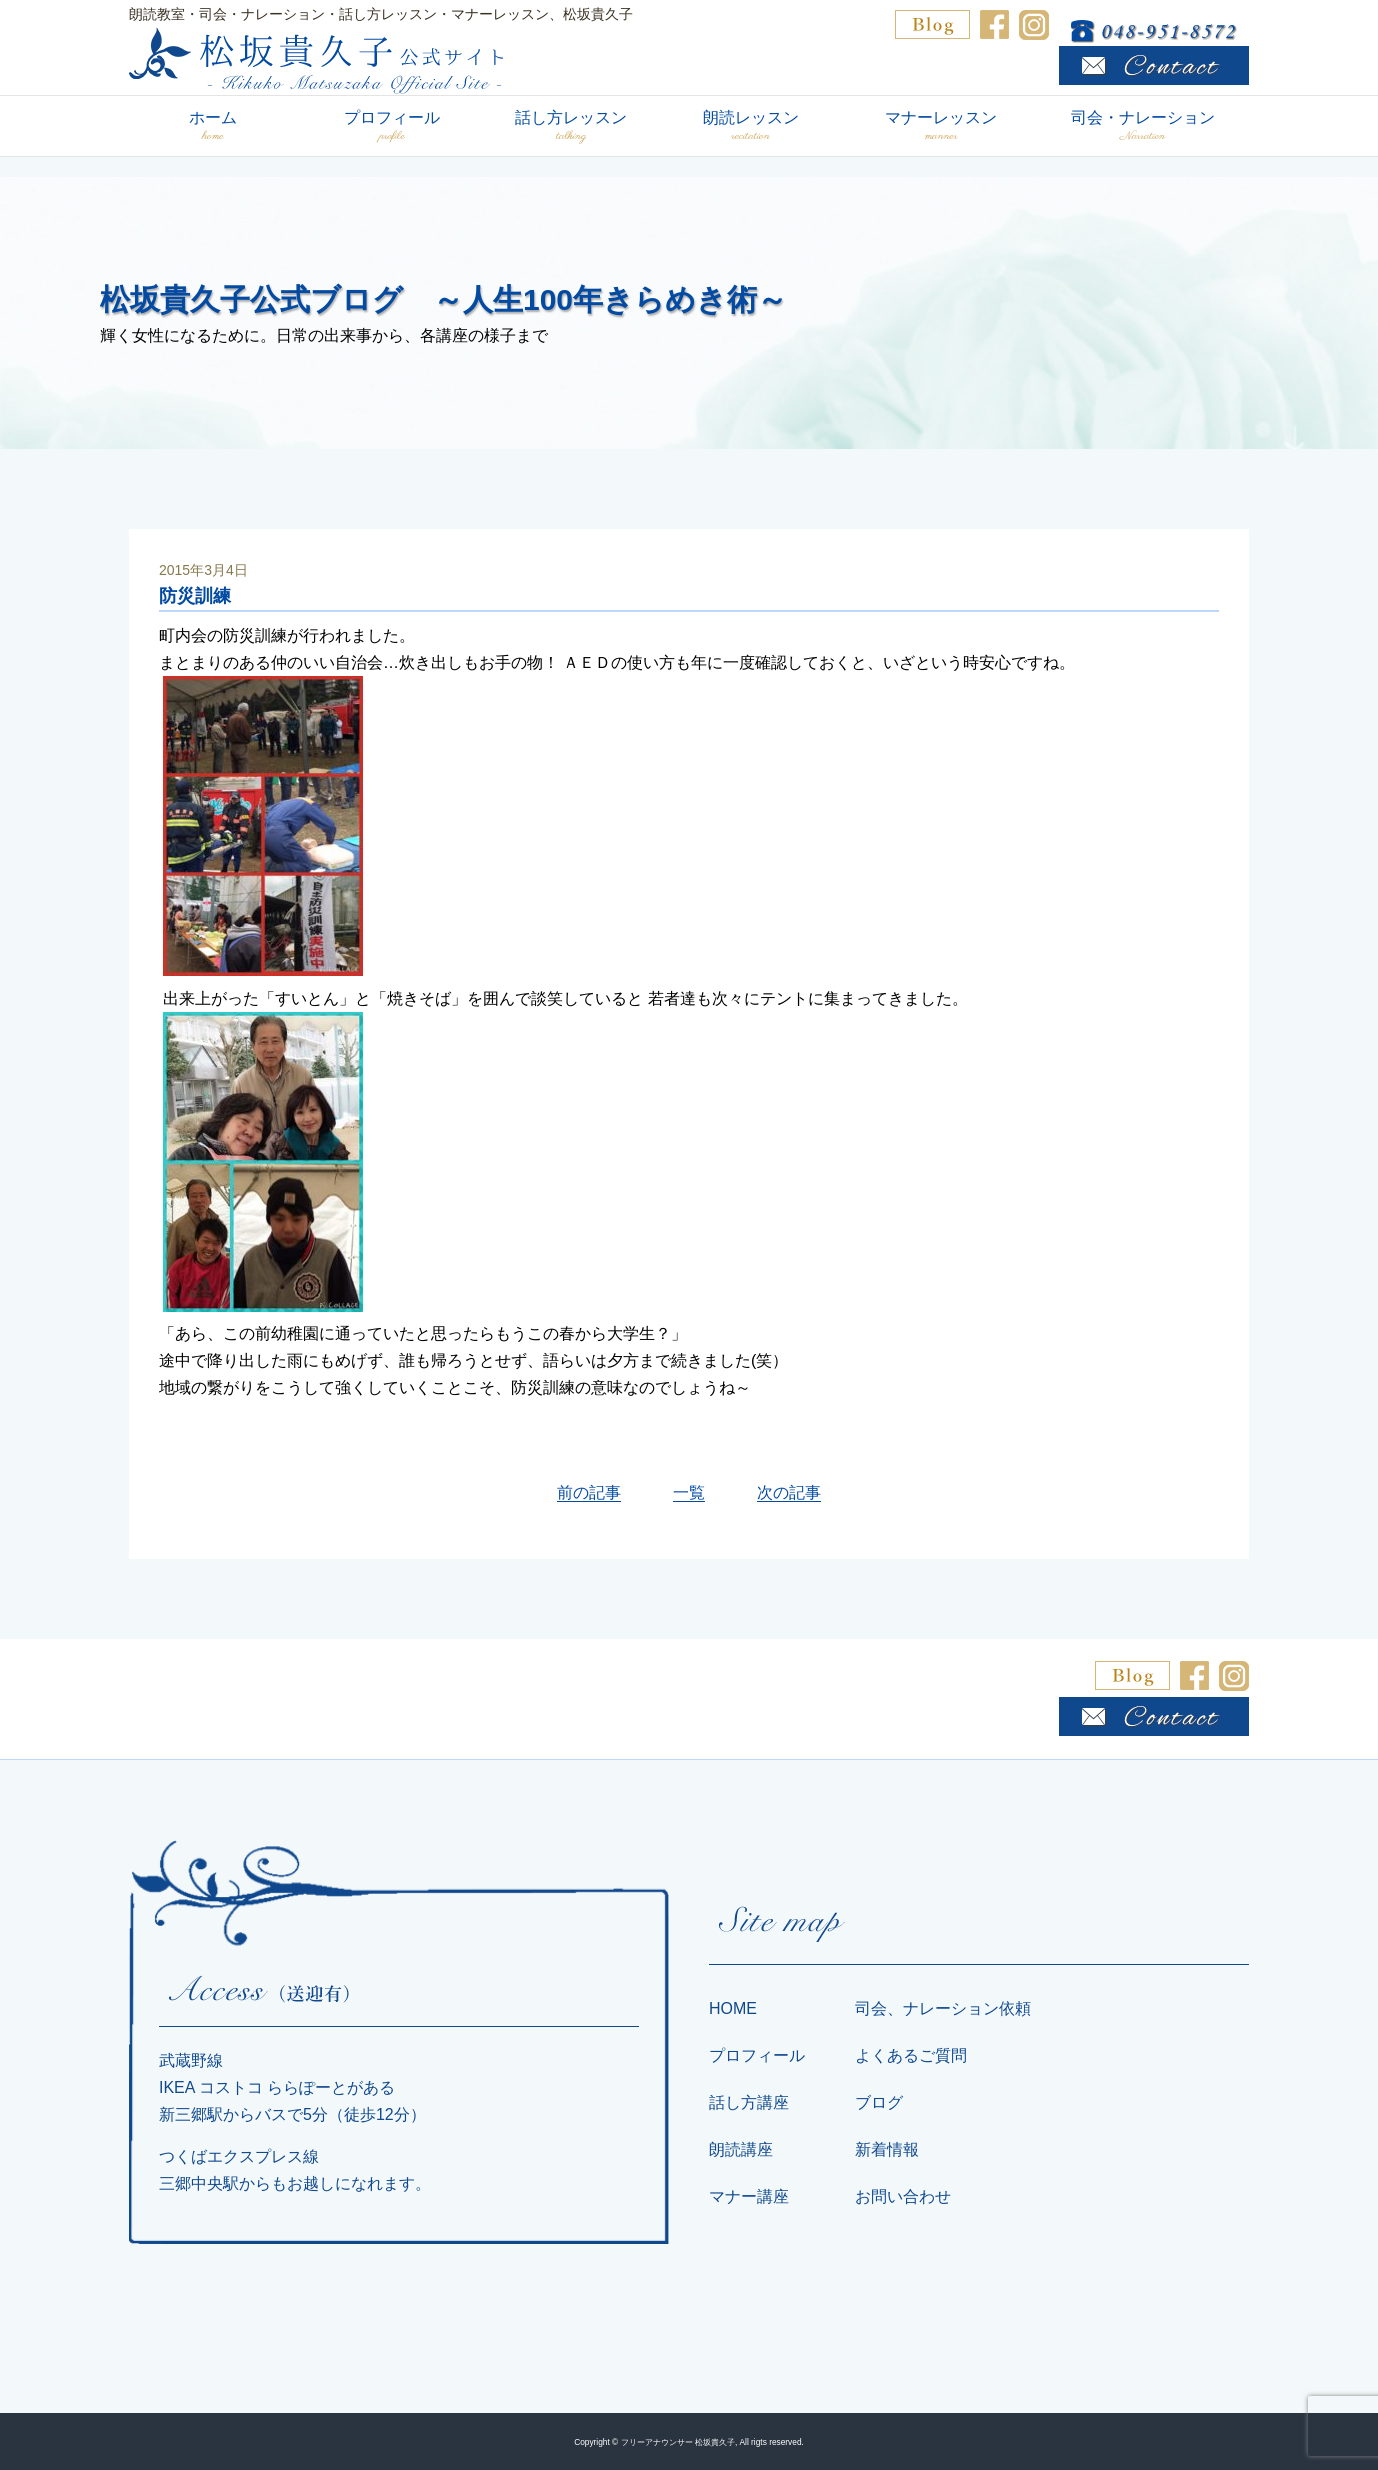 The width and height of the screenshot is (1378, 2470). Describe the element at coordinates (943, 2008) in the screenshot. I see `司会、ナレーション依頼` at that location.